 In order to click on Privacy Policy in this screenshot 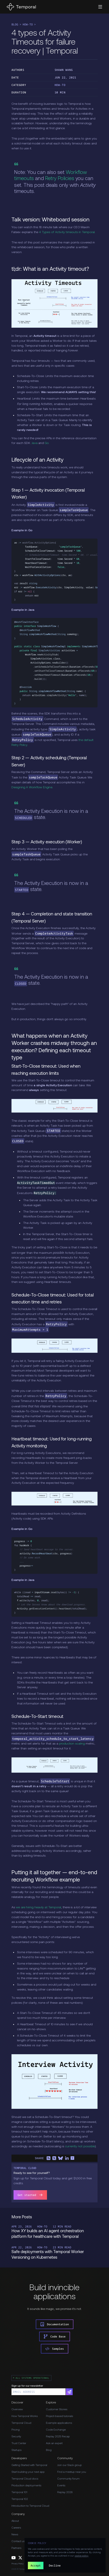, I will do `click(17, 2564)`.